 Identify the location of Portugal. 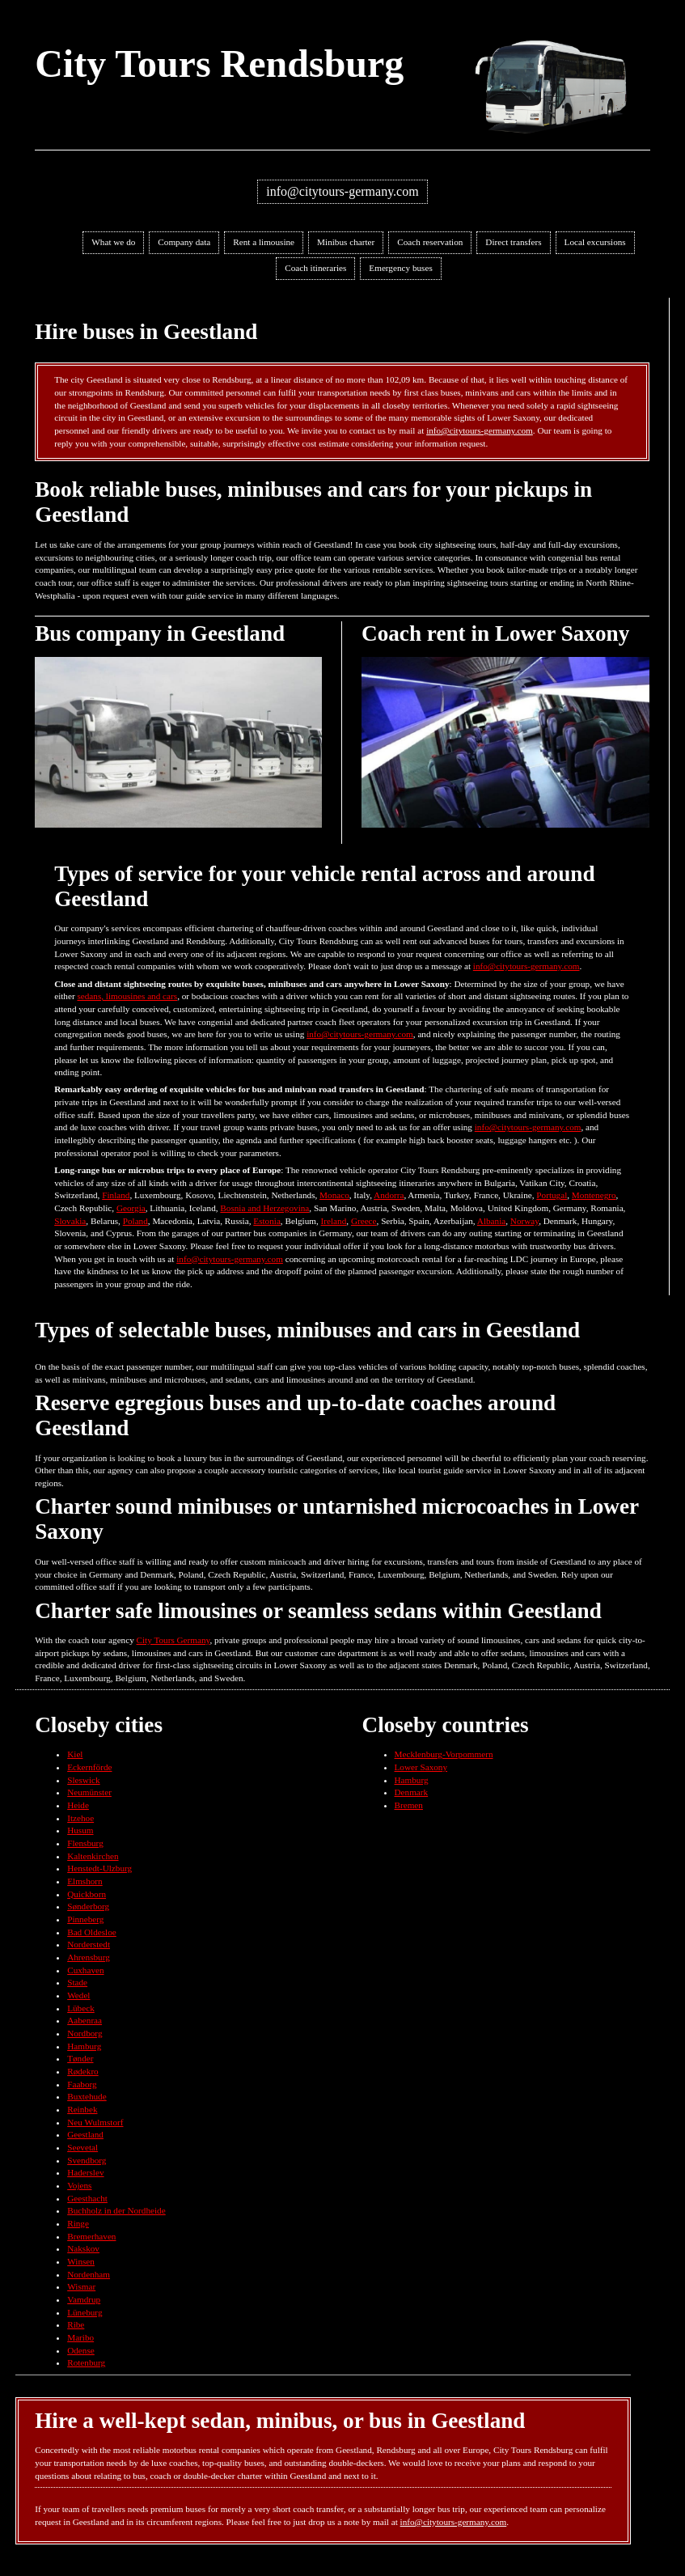
(551, 1195).